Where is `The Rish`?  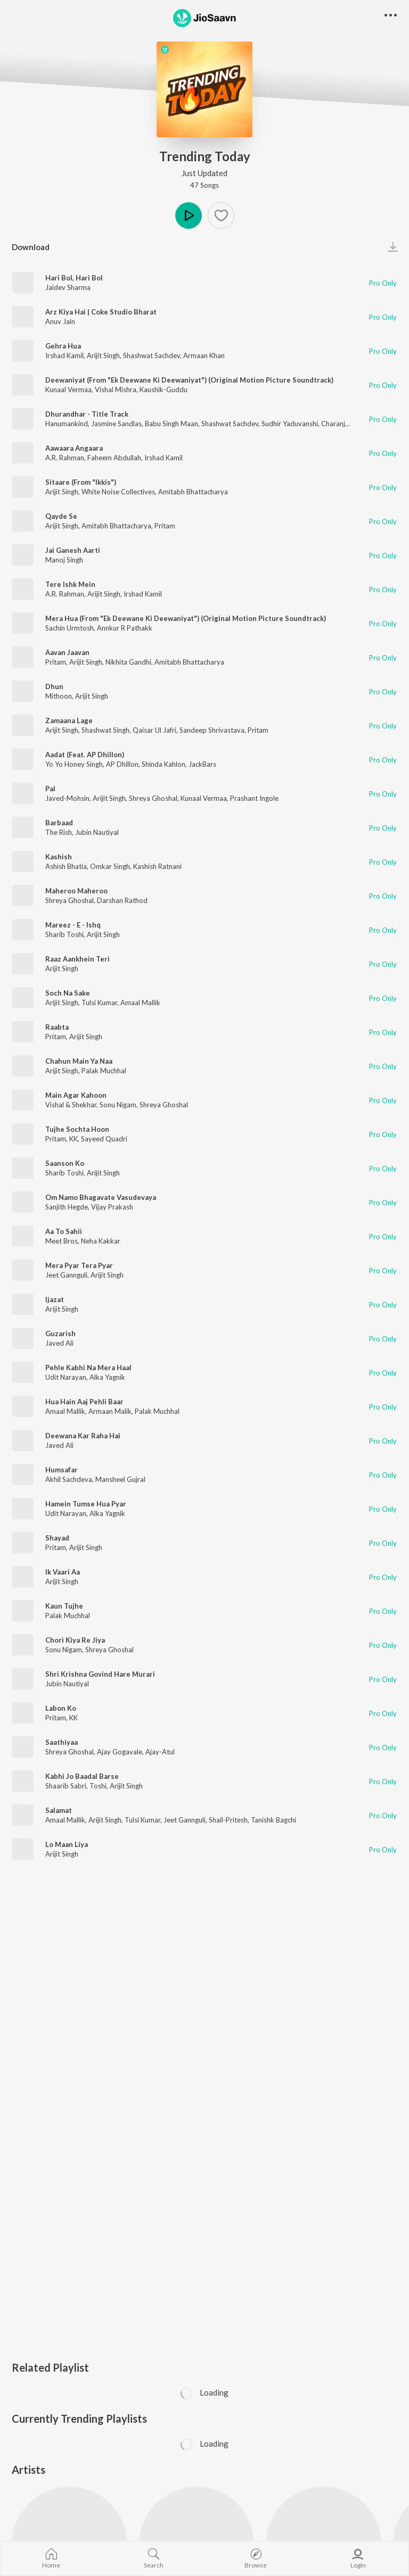 The Rish is located at coordinates (58, 832).